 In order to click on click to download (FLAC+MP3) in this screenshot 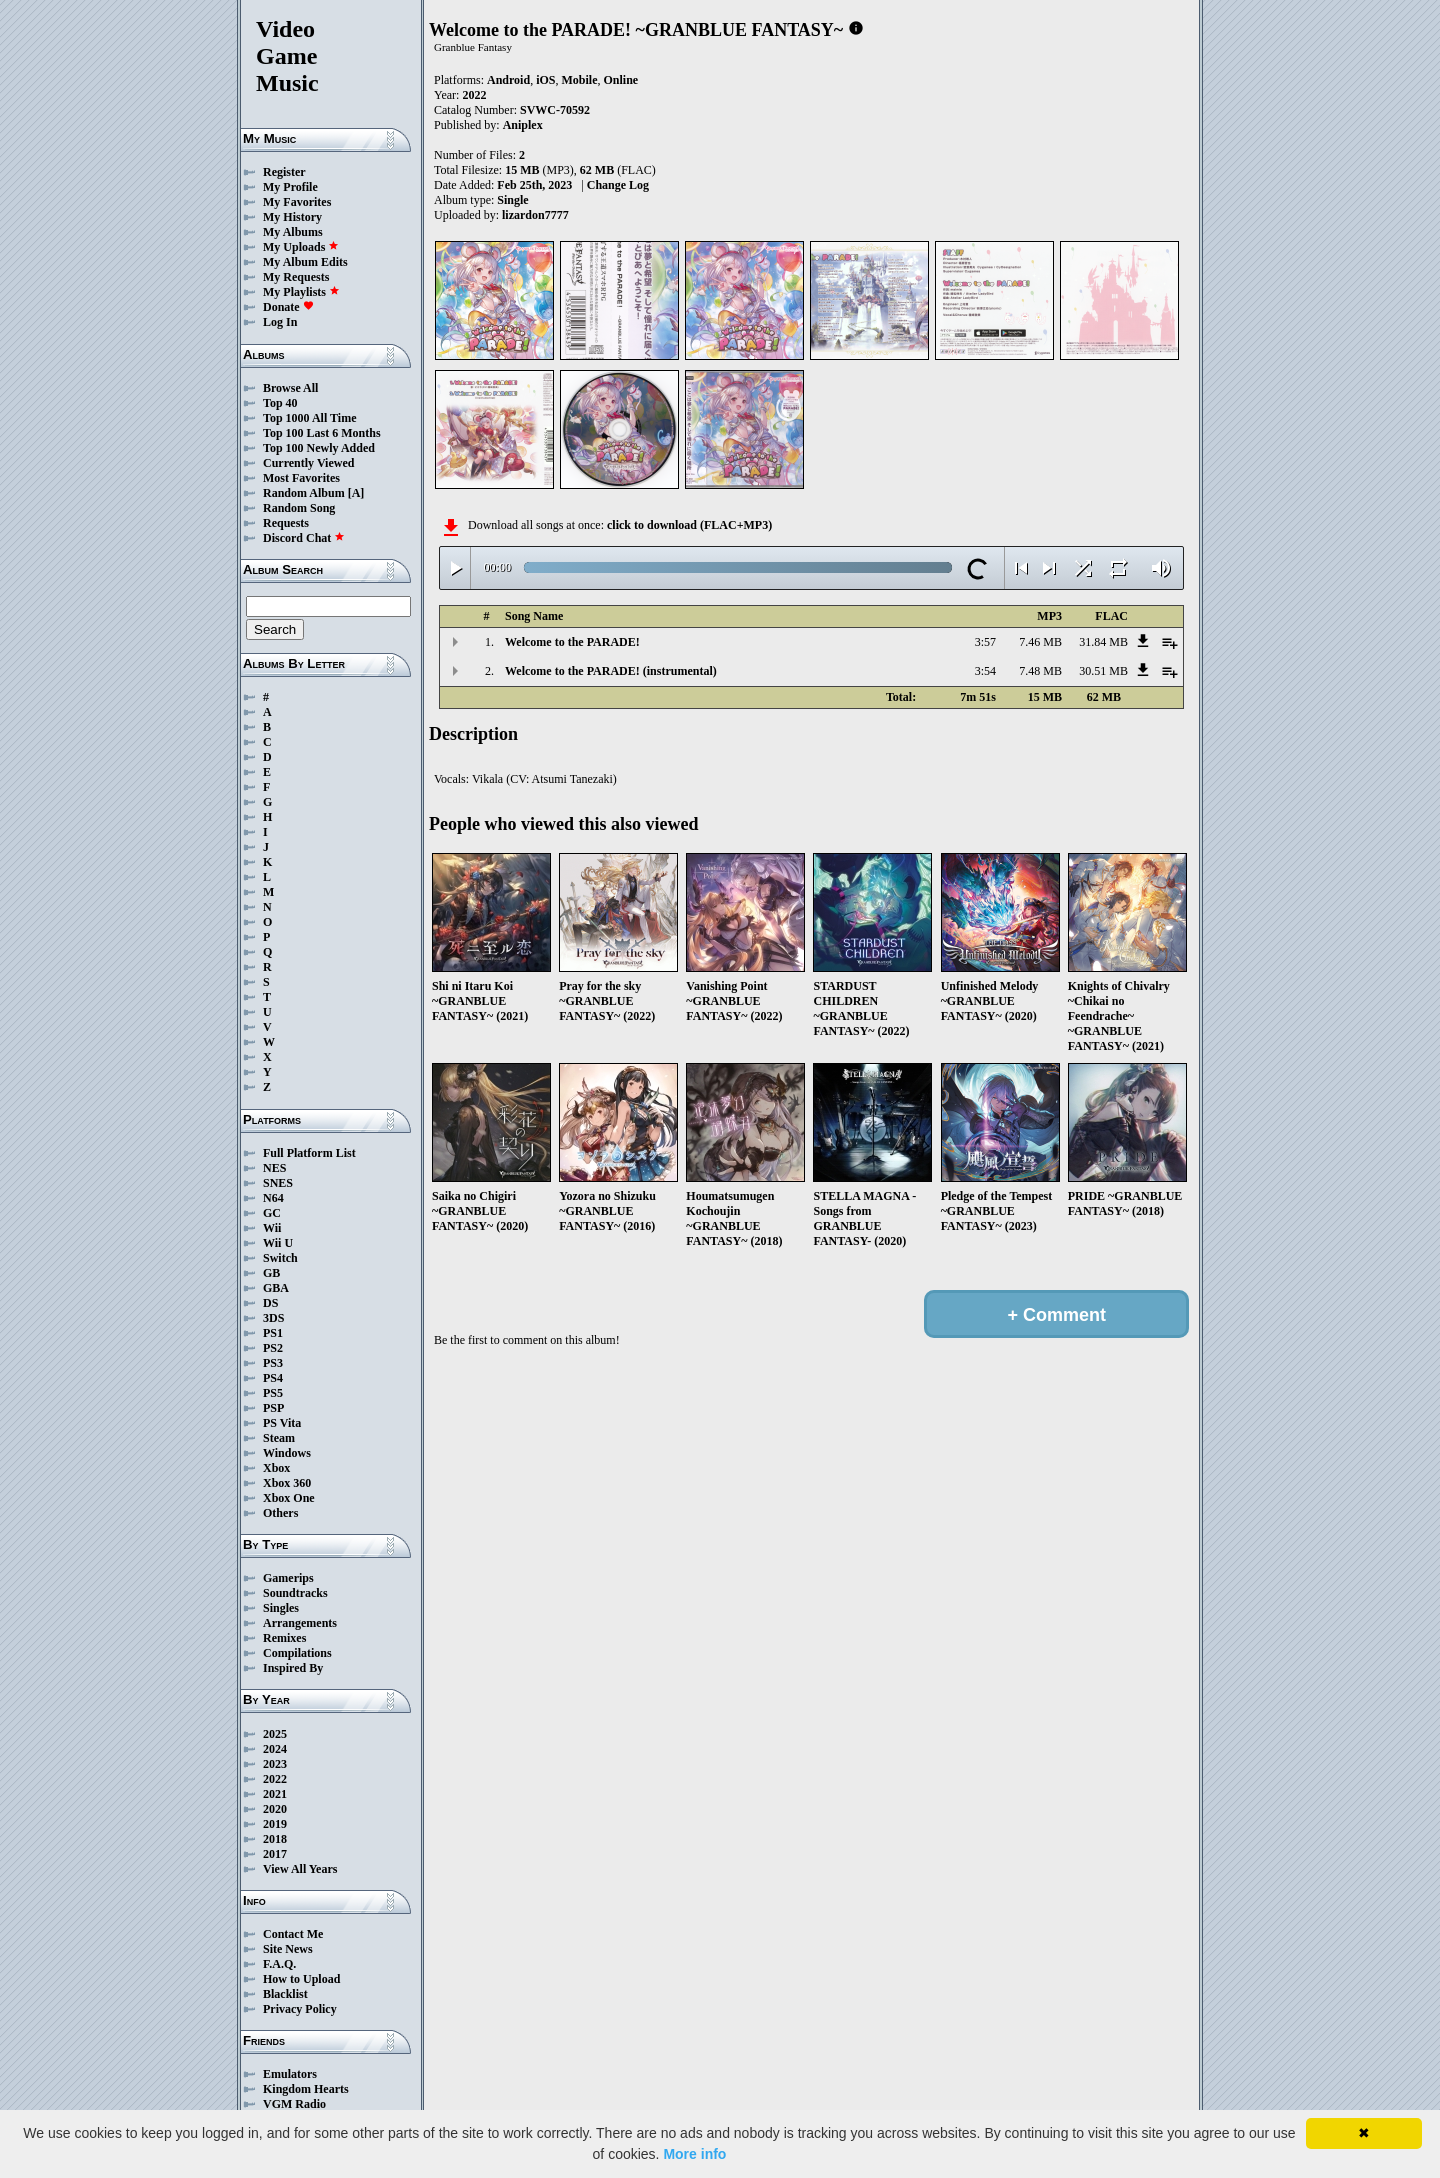, I will do `click(689, 525)`.